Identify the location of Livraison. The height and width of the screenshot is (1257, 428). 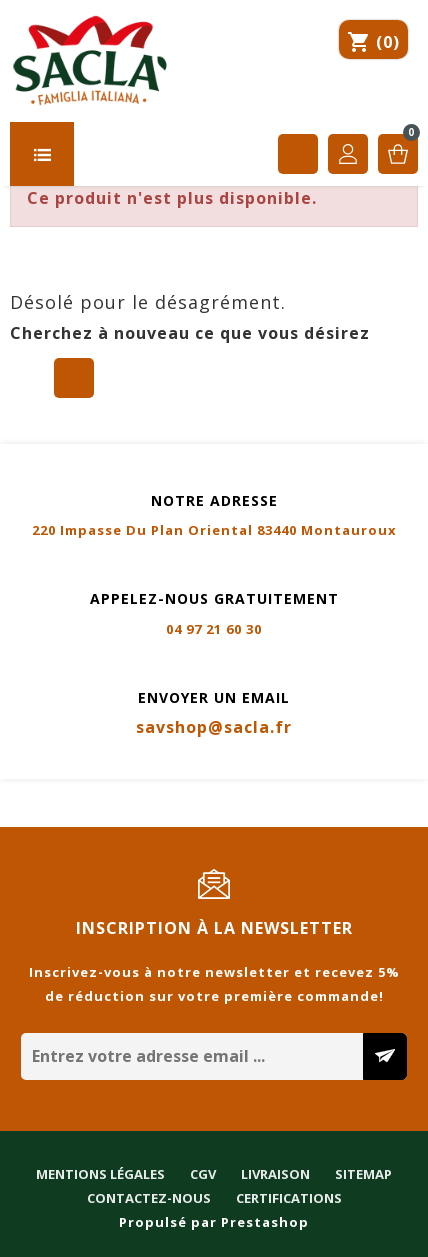
(249, 792).